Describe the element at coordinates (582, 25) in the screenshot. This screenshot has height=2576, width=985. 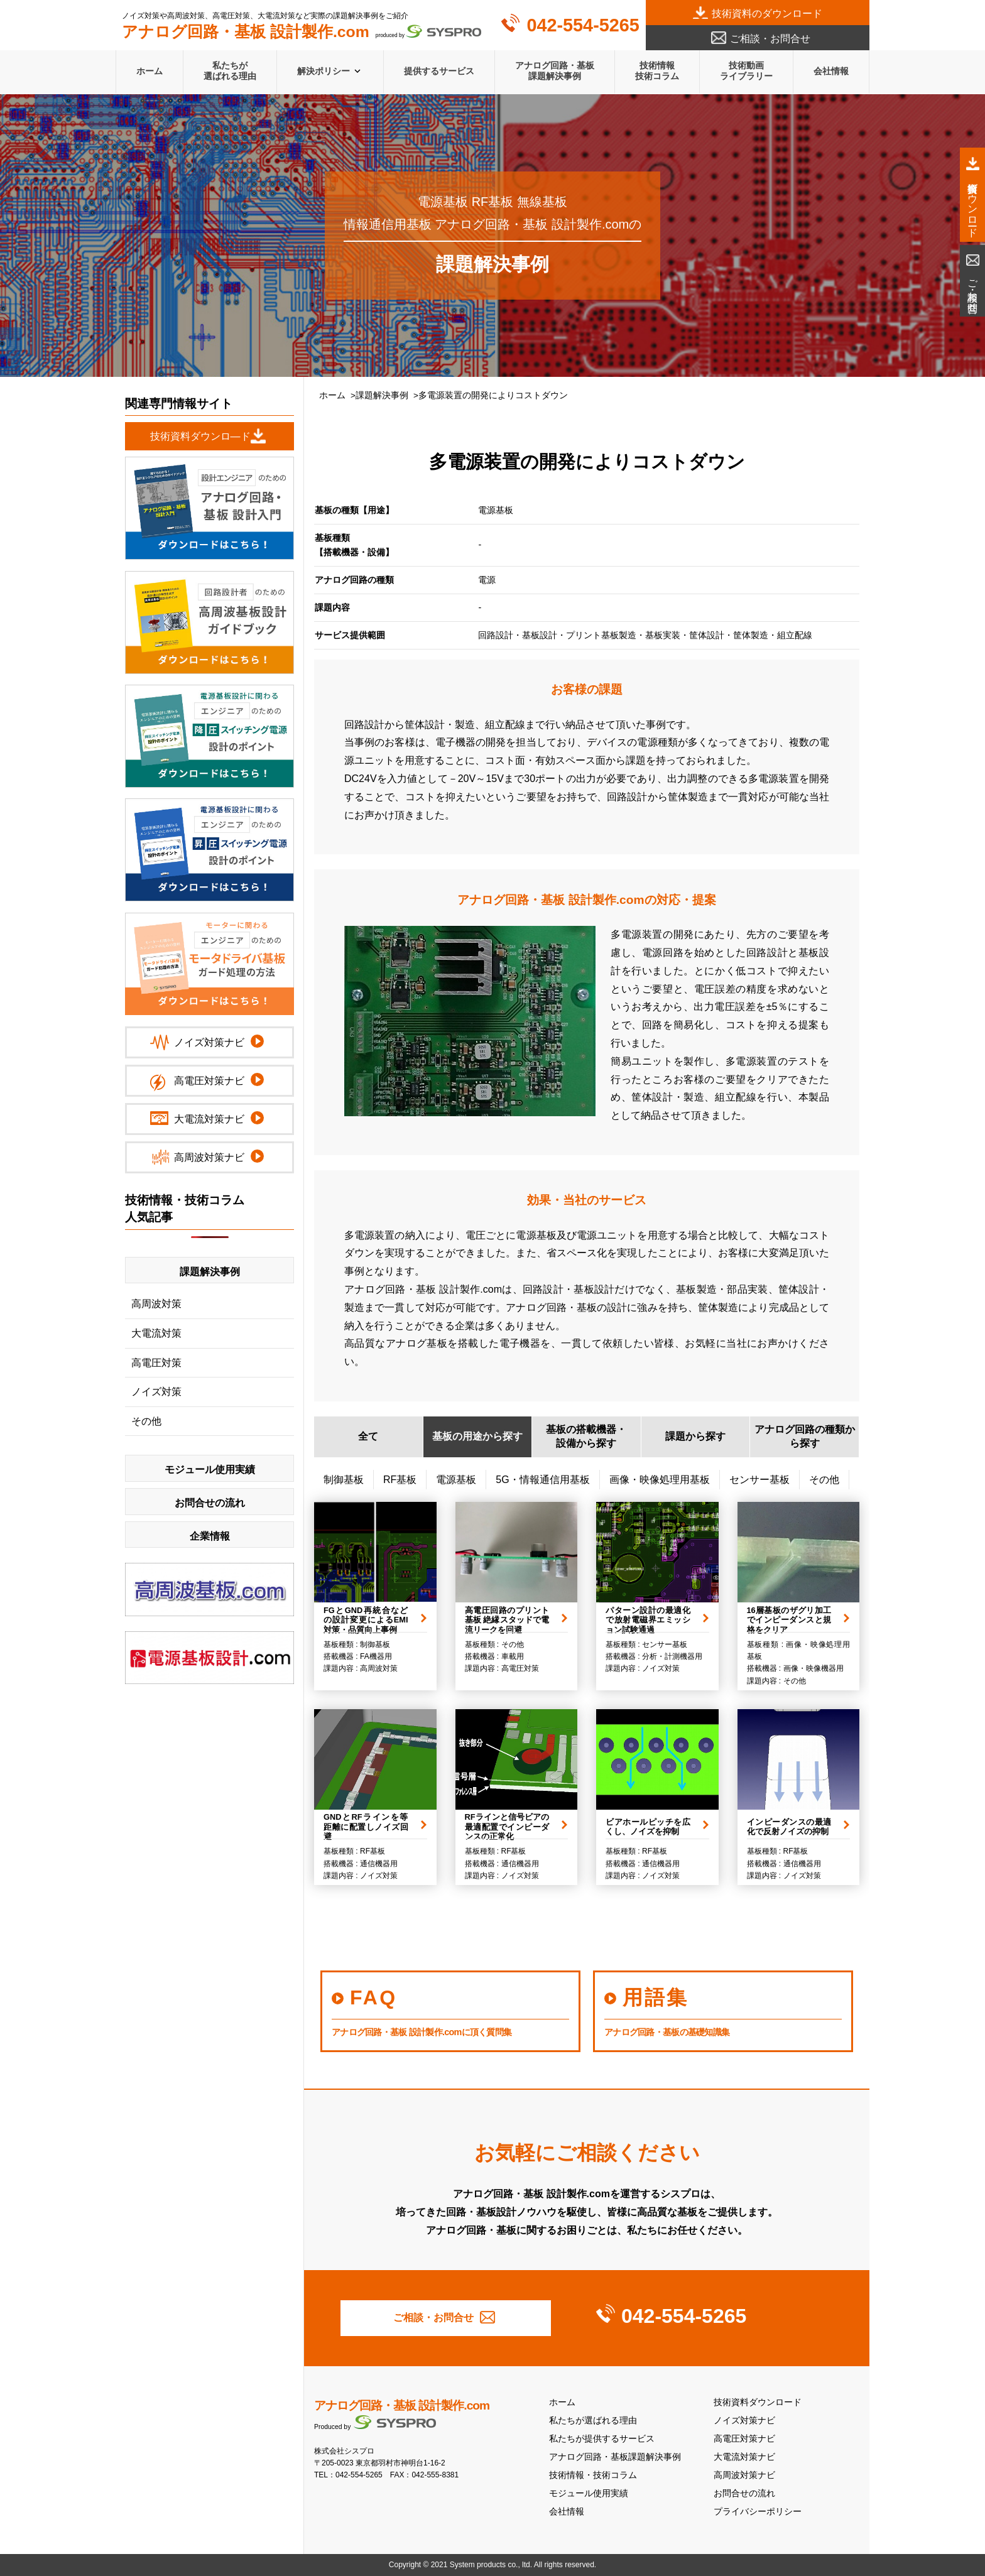
I see `042-554-5265` at that location.